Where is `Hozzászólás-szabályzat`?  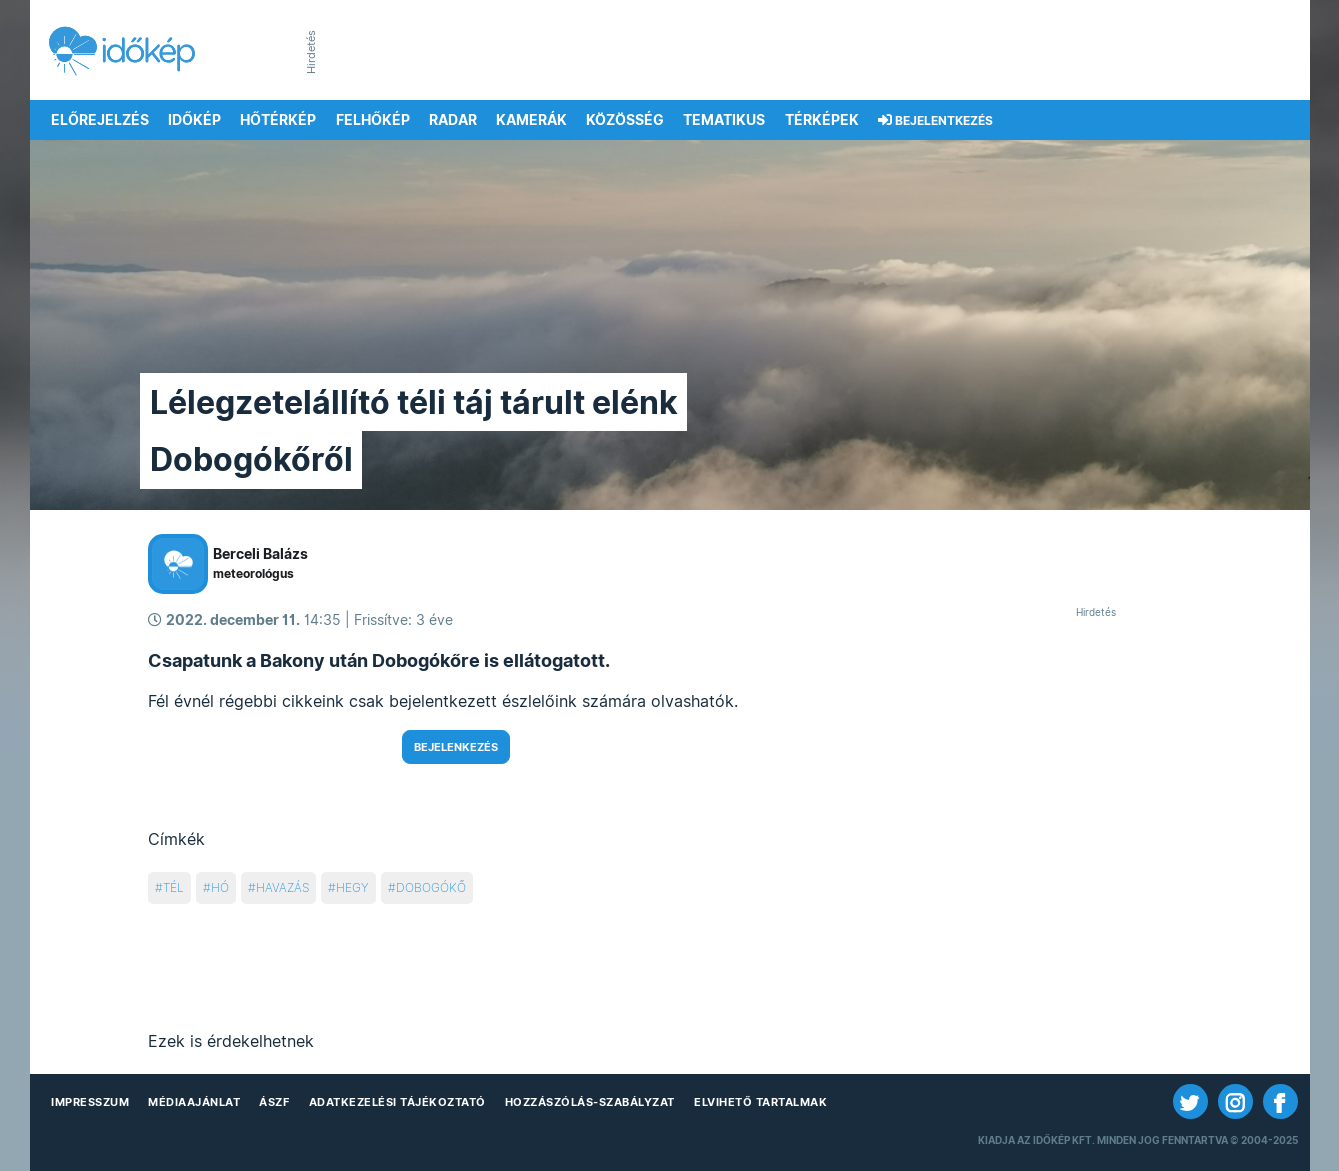
Hozzászólás-szabályzat is located at coordinates (590, 1102).